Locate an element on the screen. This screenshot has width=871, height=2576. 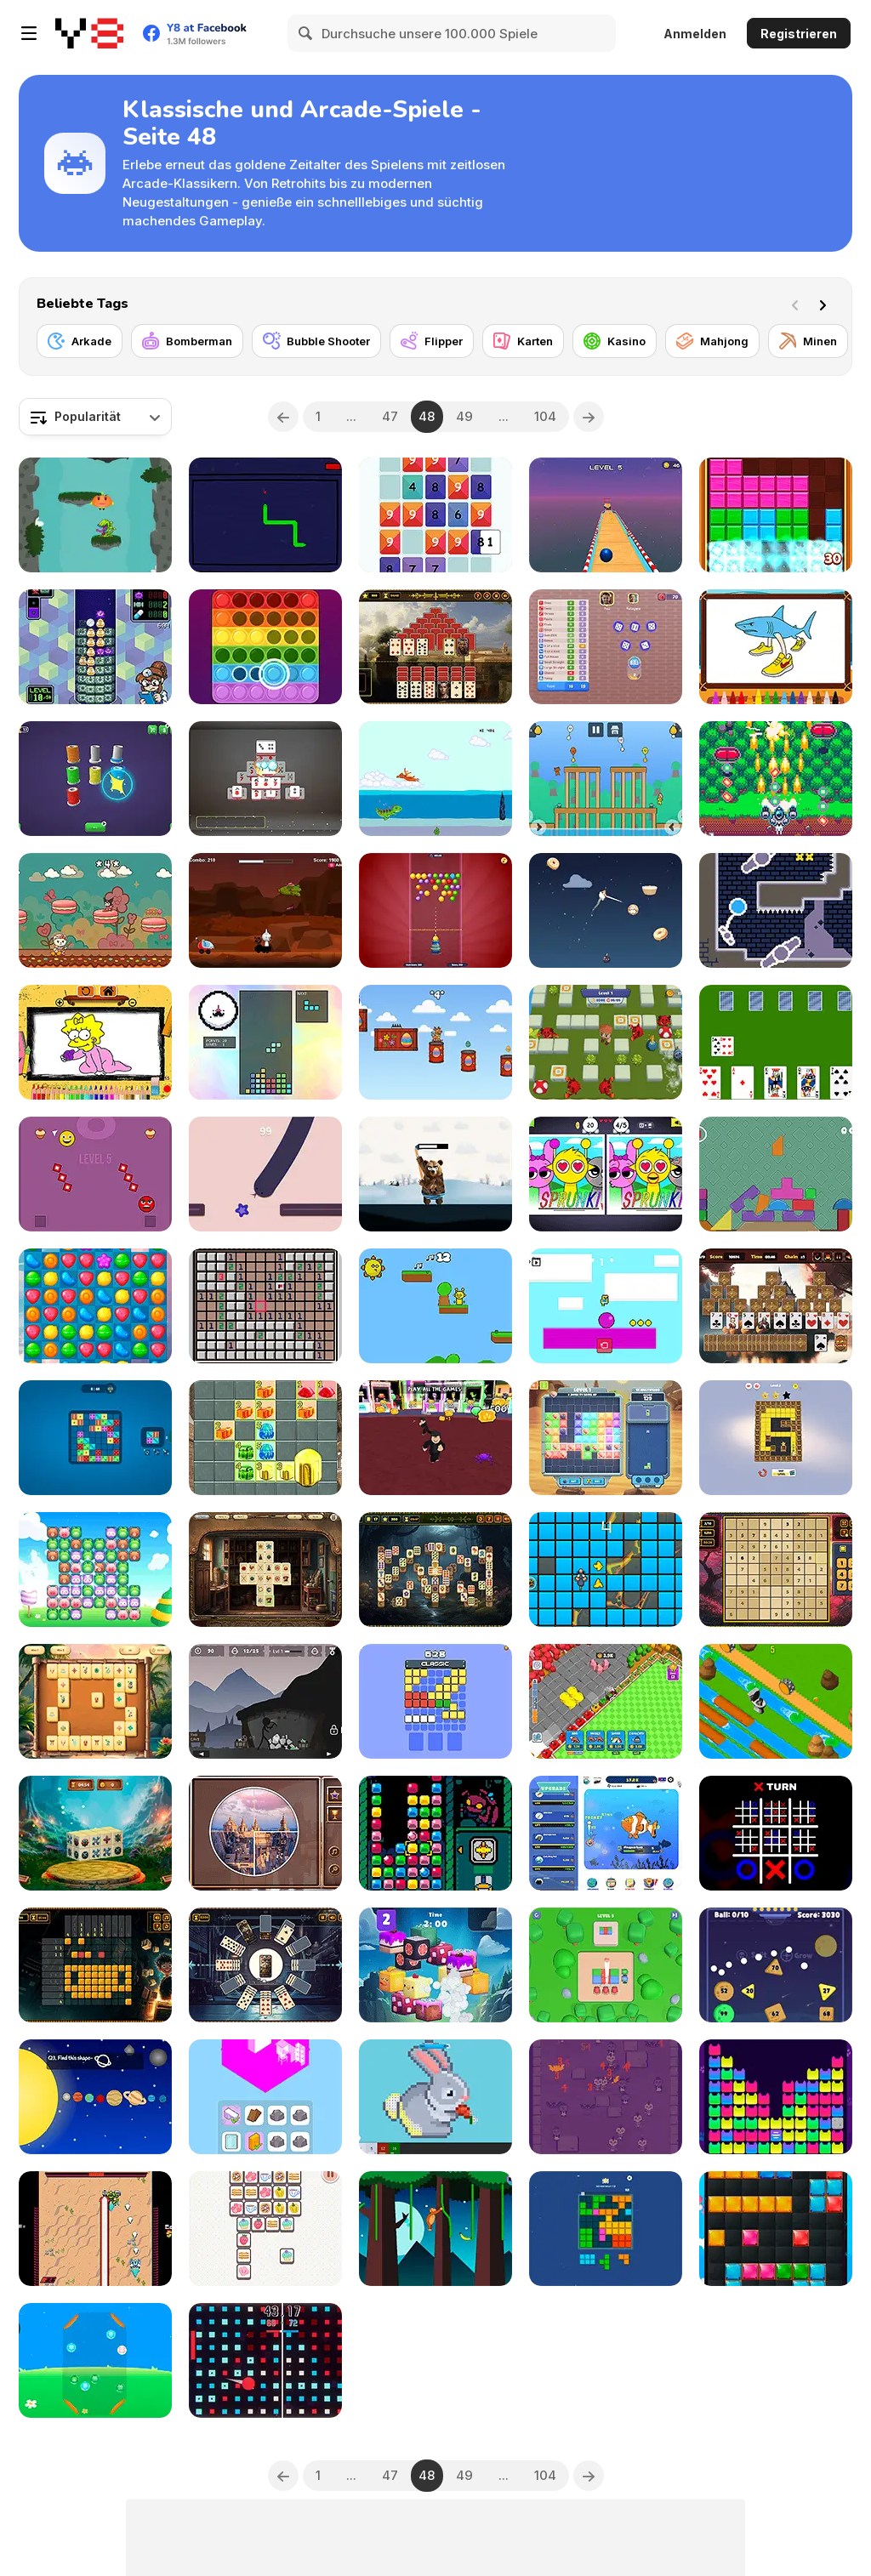
[Skibidi Toilet Cross the Road] is located at coordinates (775, 1701).